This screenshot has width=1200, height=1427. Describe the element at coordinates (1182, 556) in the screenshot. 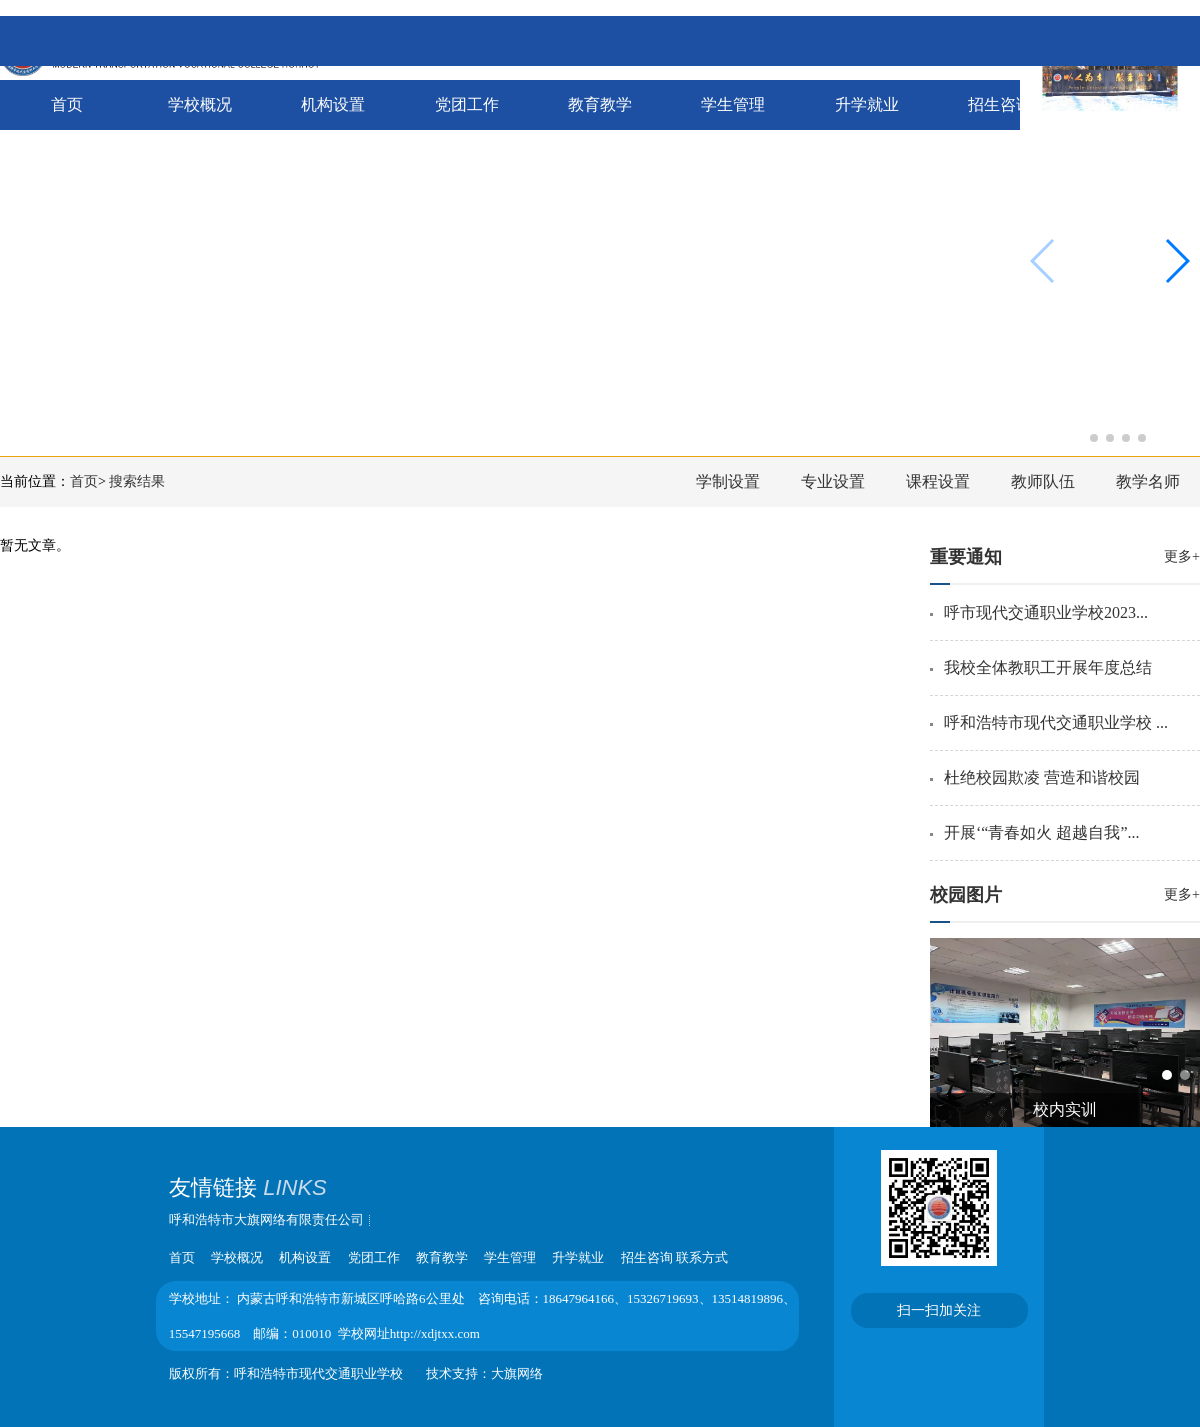

I see `更多+` at that location.